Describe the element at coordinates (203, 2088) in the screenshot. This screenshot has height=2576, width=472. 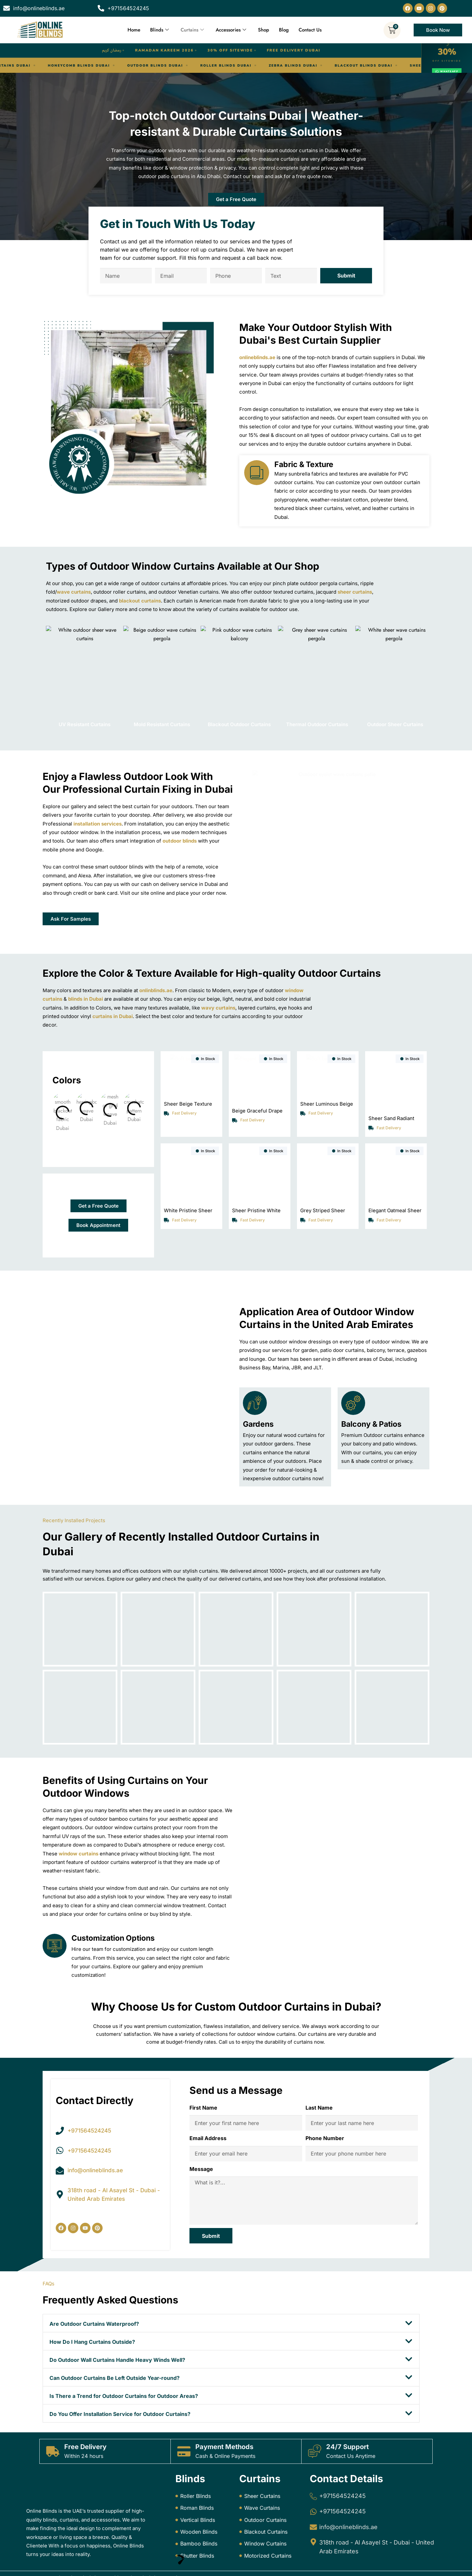
I see `First Name` at that location.